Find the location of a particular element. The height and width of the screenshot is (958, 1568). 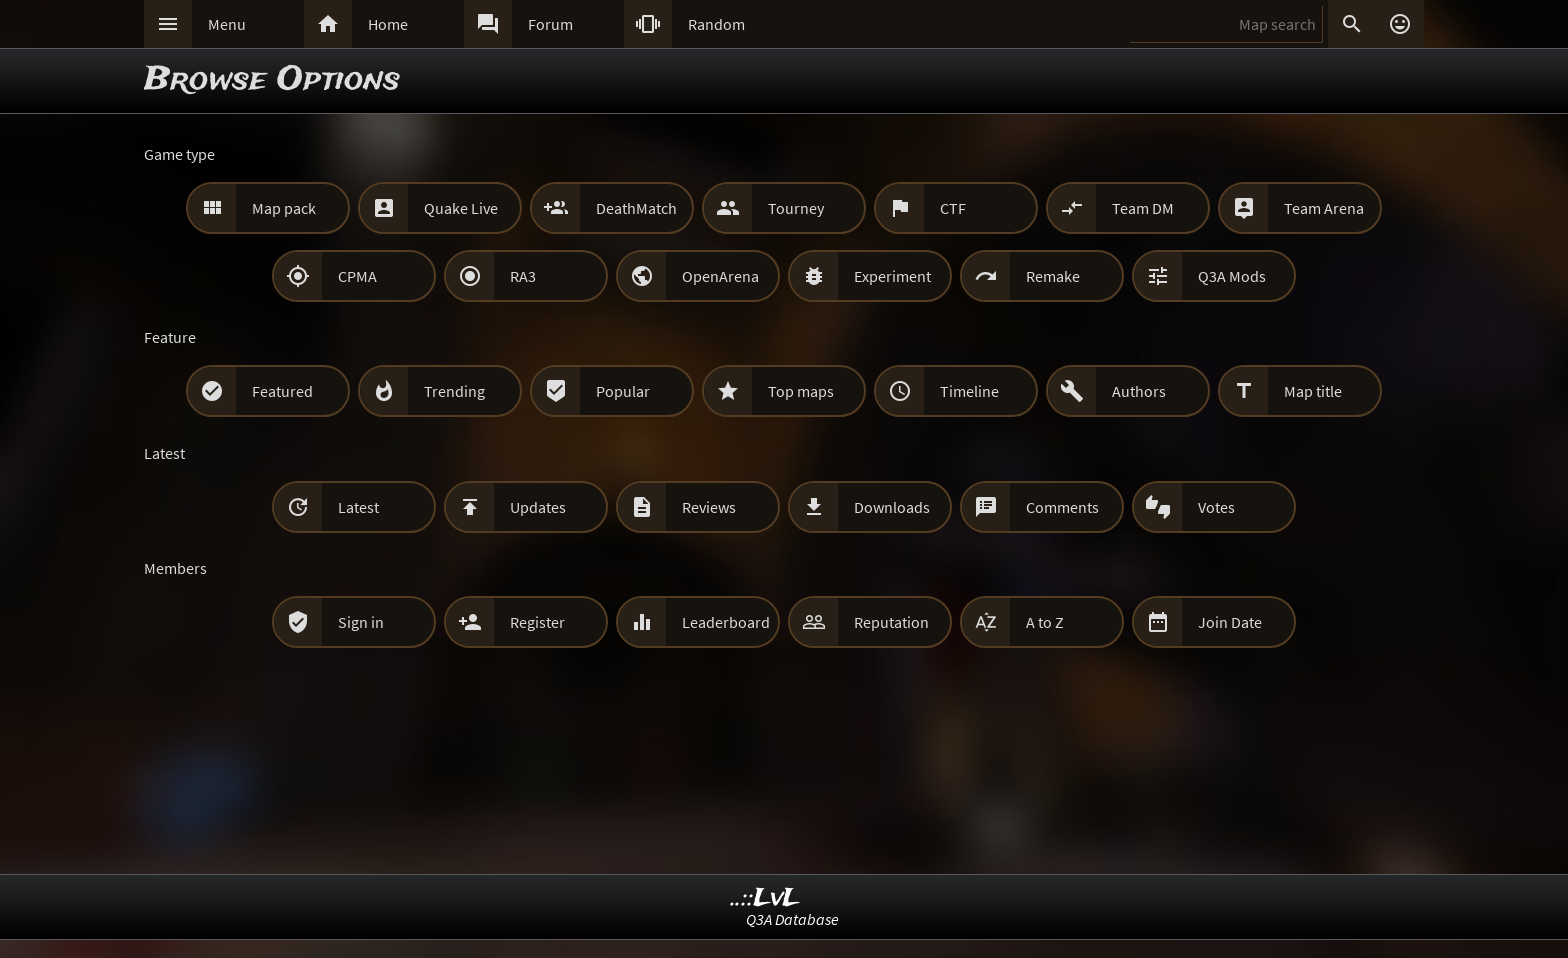

Popular is located at coordinates (623, 391).